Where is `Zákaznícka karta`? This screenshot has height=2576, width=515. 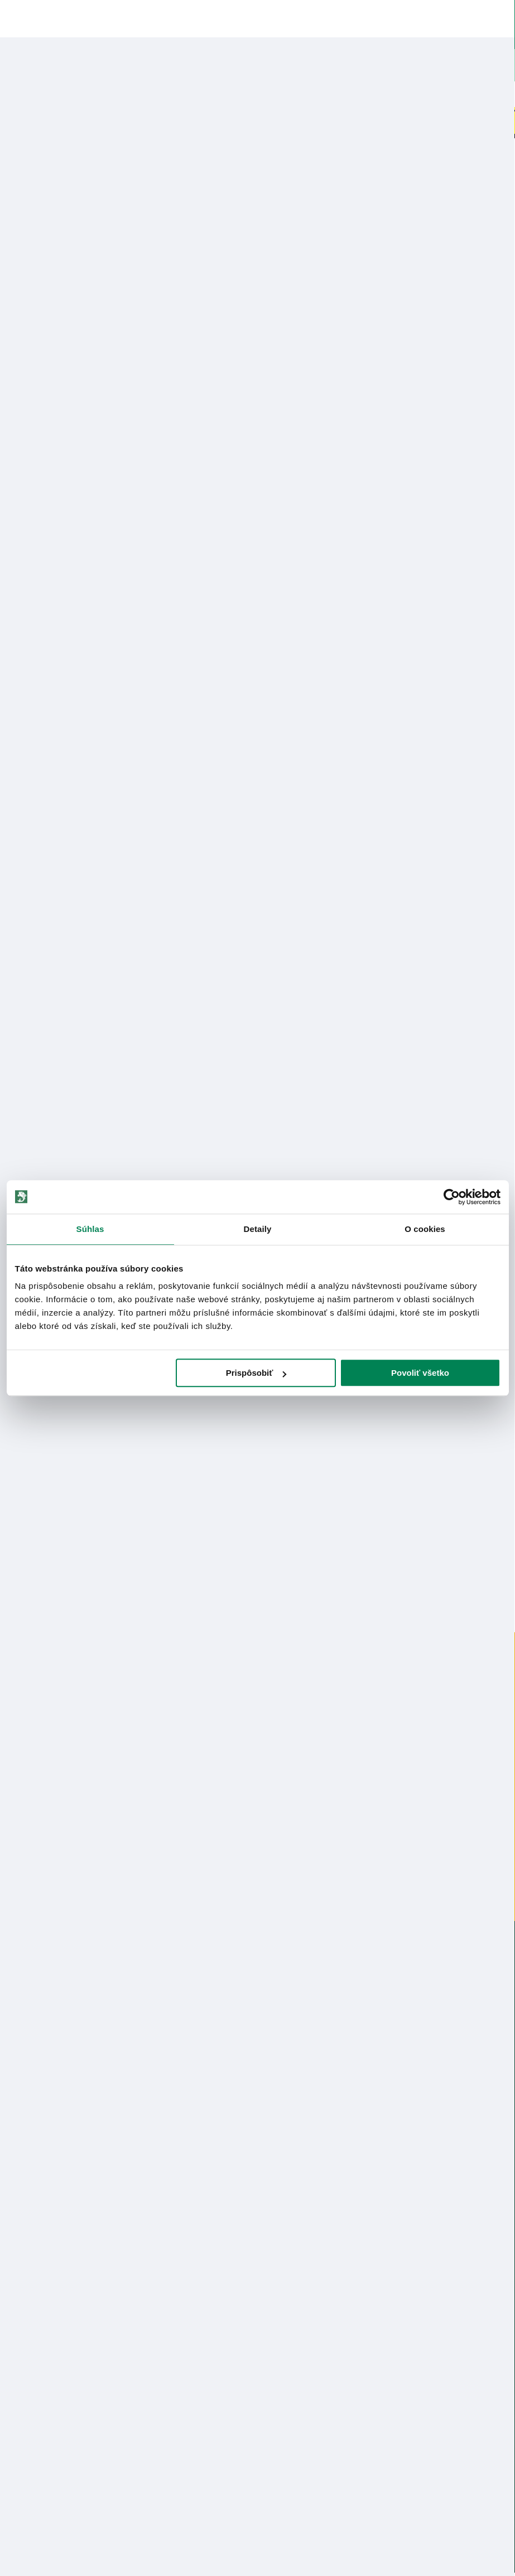
Zákaznícka karta is located at coordinates (288, 2377).